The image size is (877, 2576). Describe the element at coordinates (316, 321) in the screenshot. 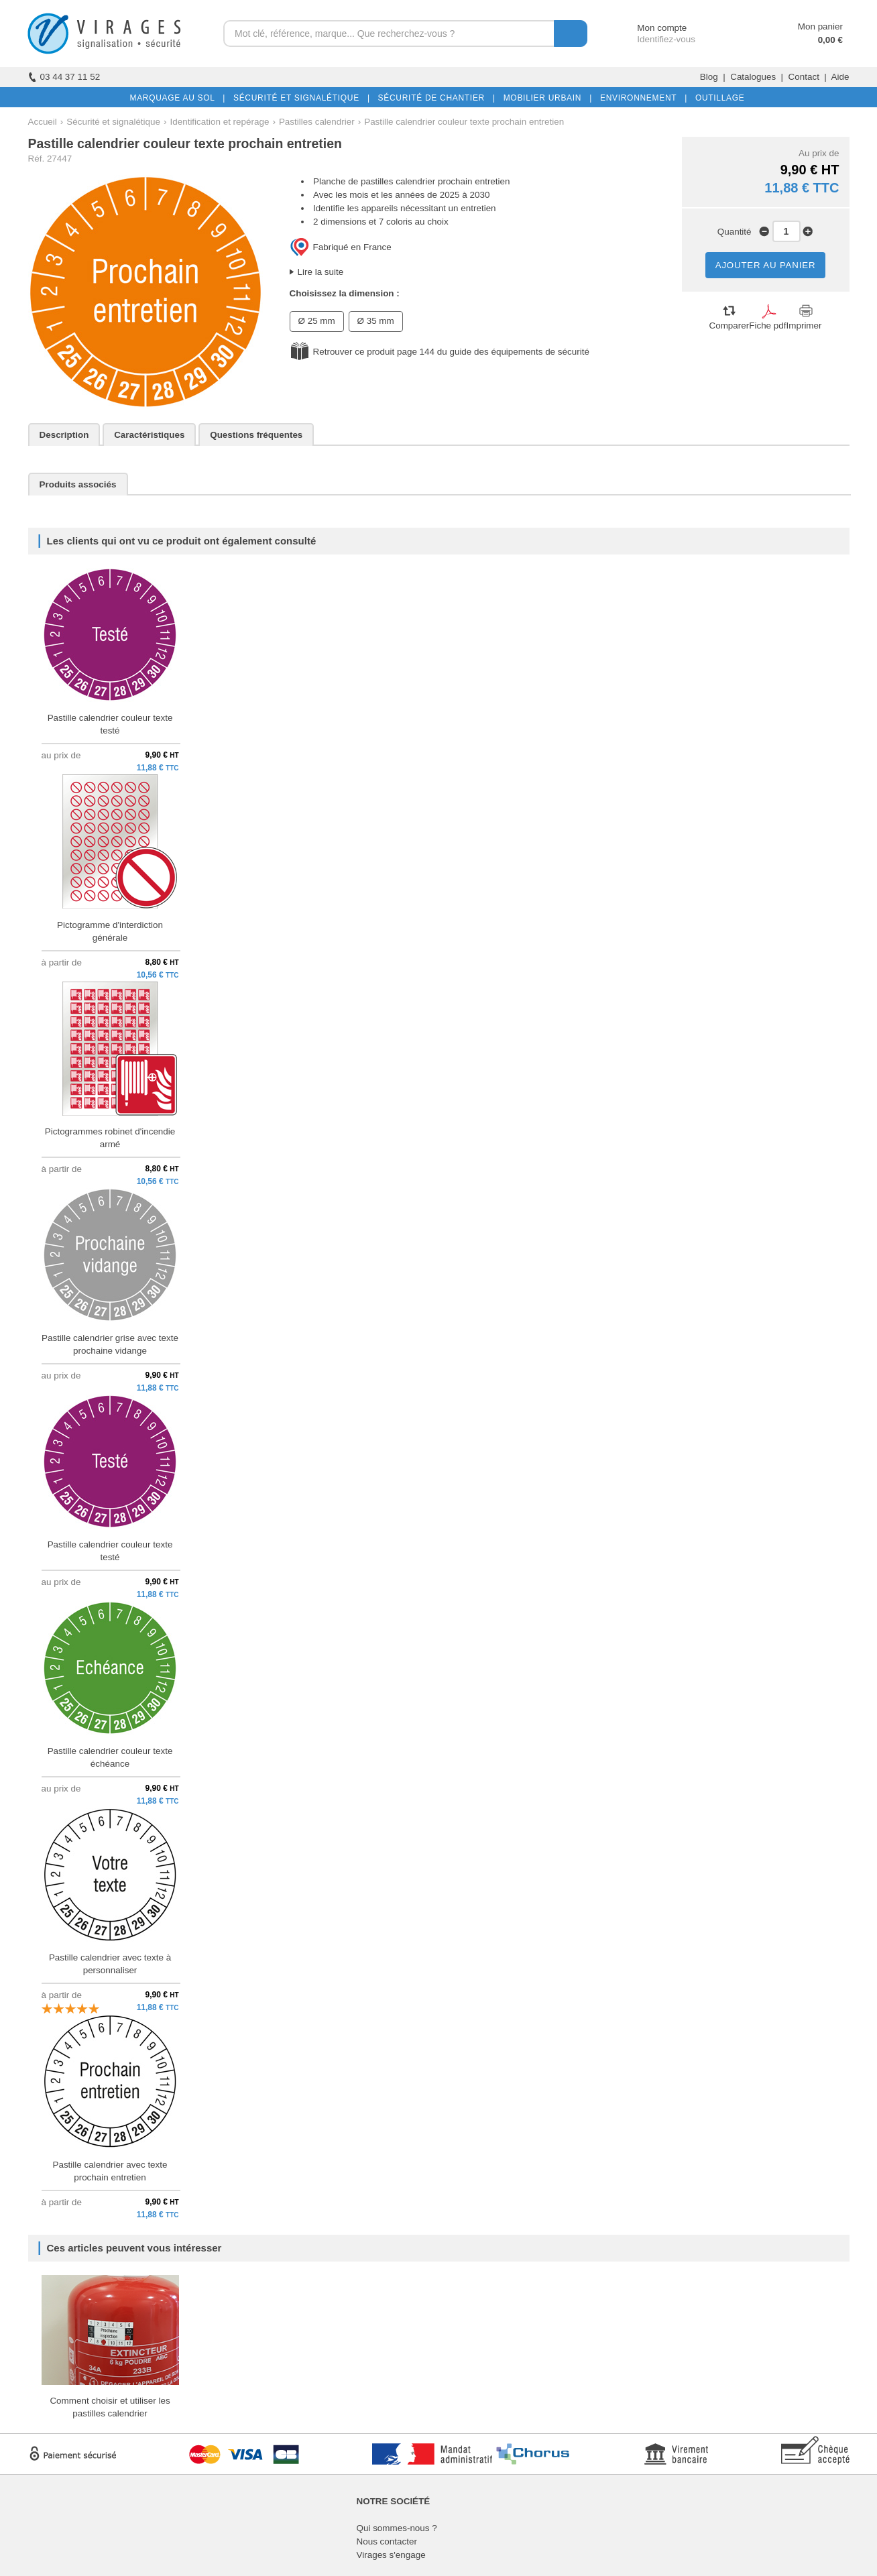

I see `Ø 25 mm` at that location.